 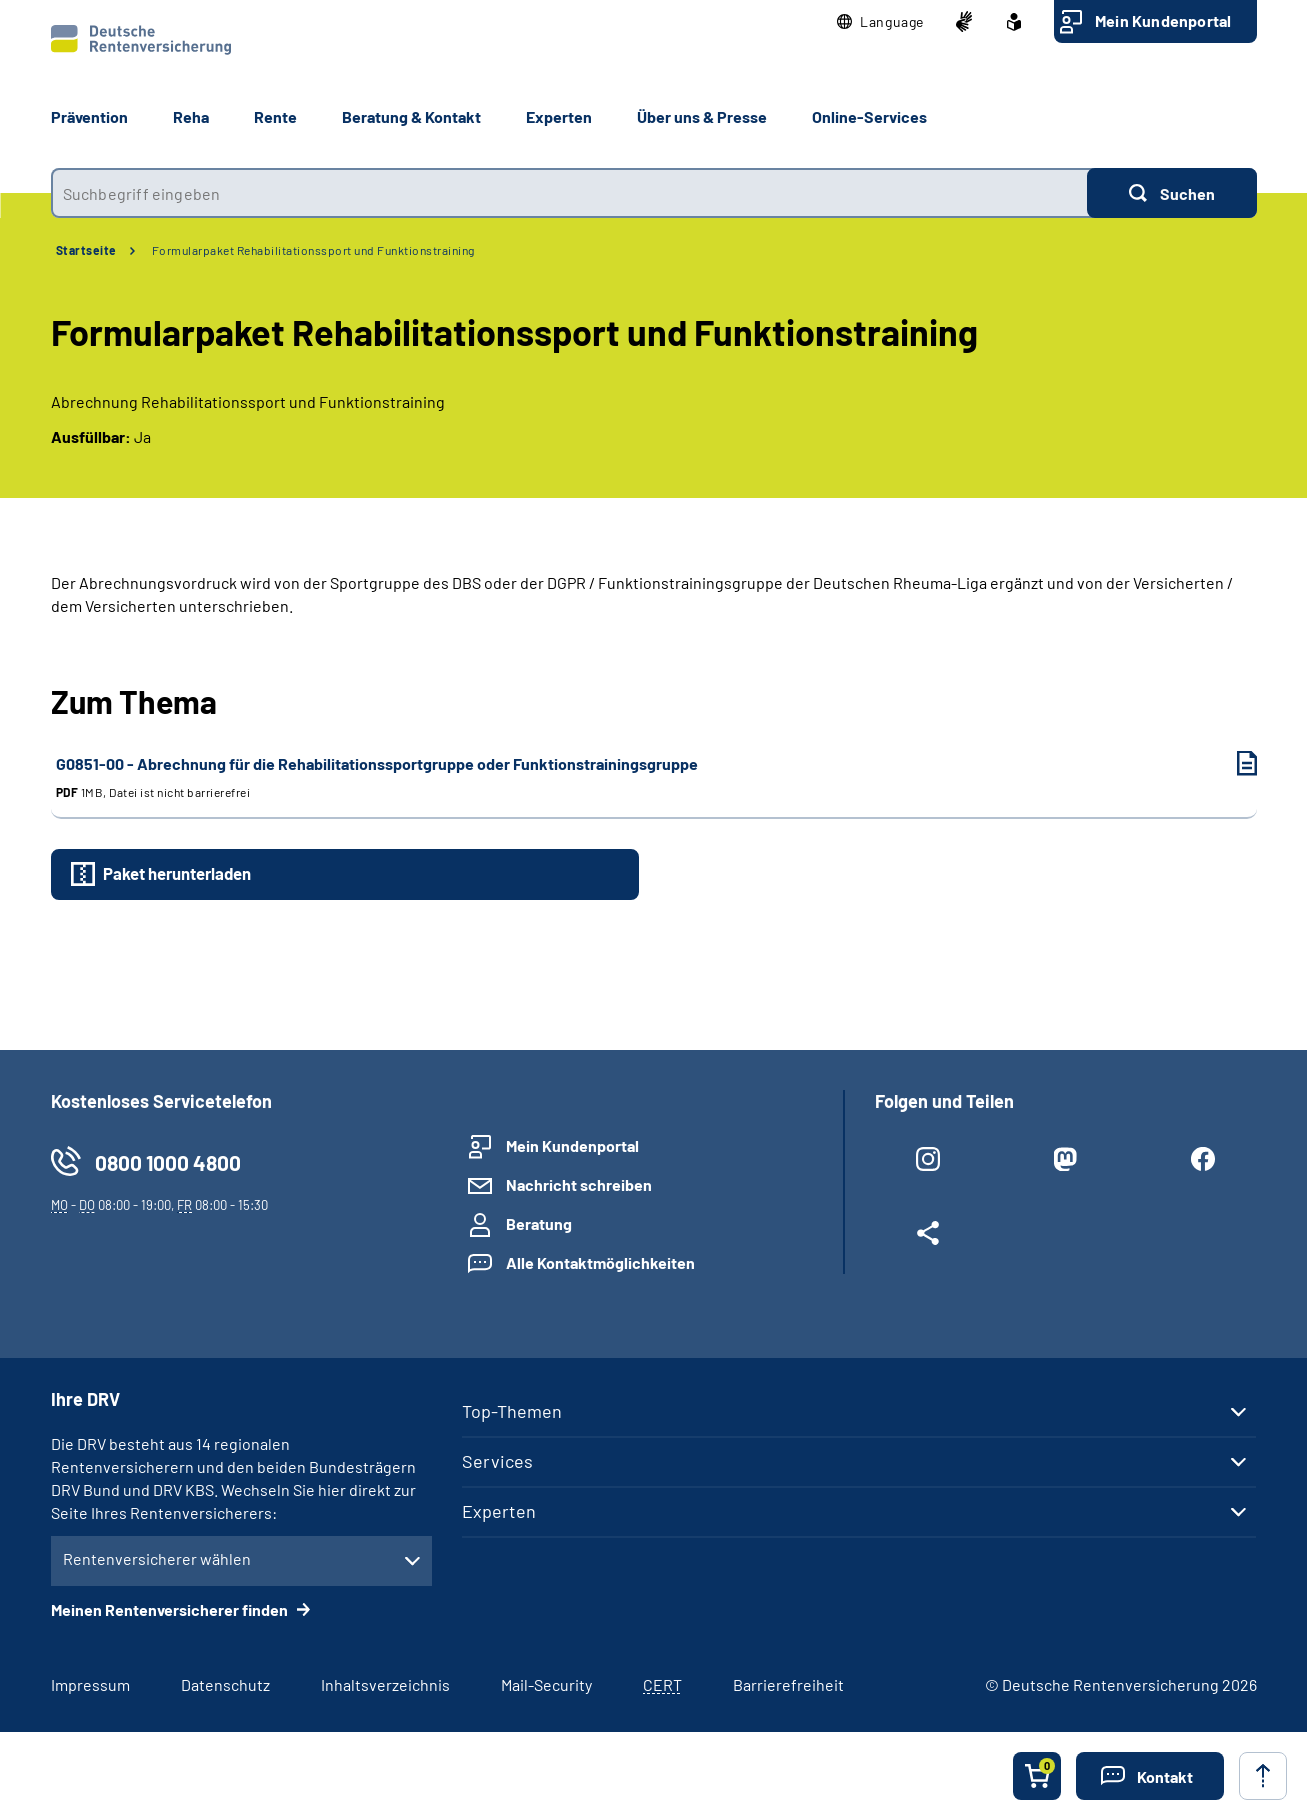 What do you see at coordinates (171, 1609) in the screenshot?
I see `Meinen Rentenversicherer finden` at bounding box center [171, 1609].